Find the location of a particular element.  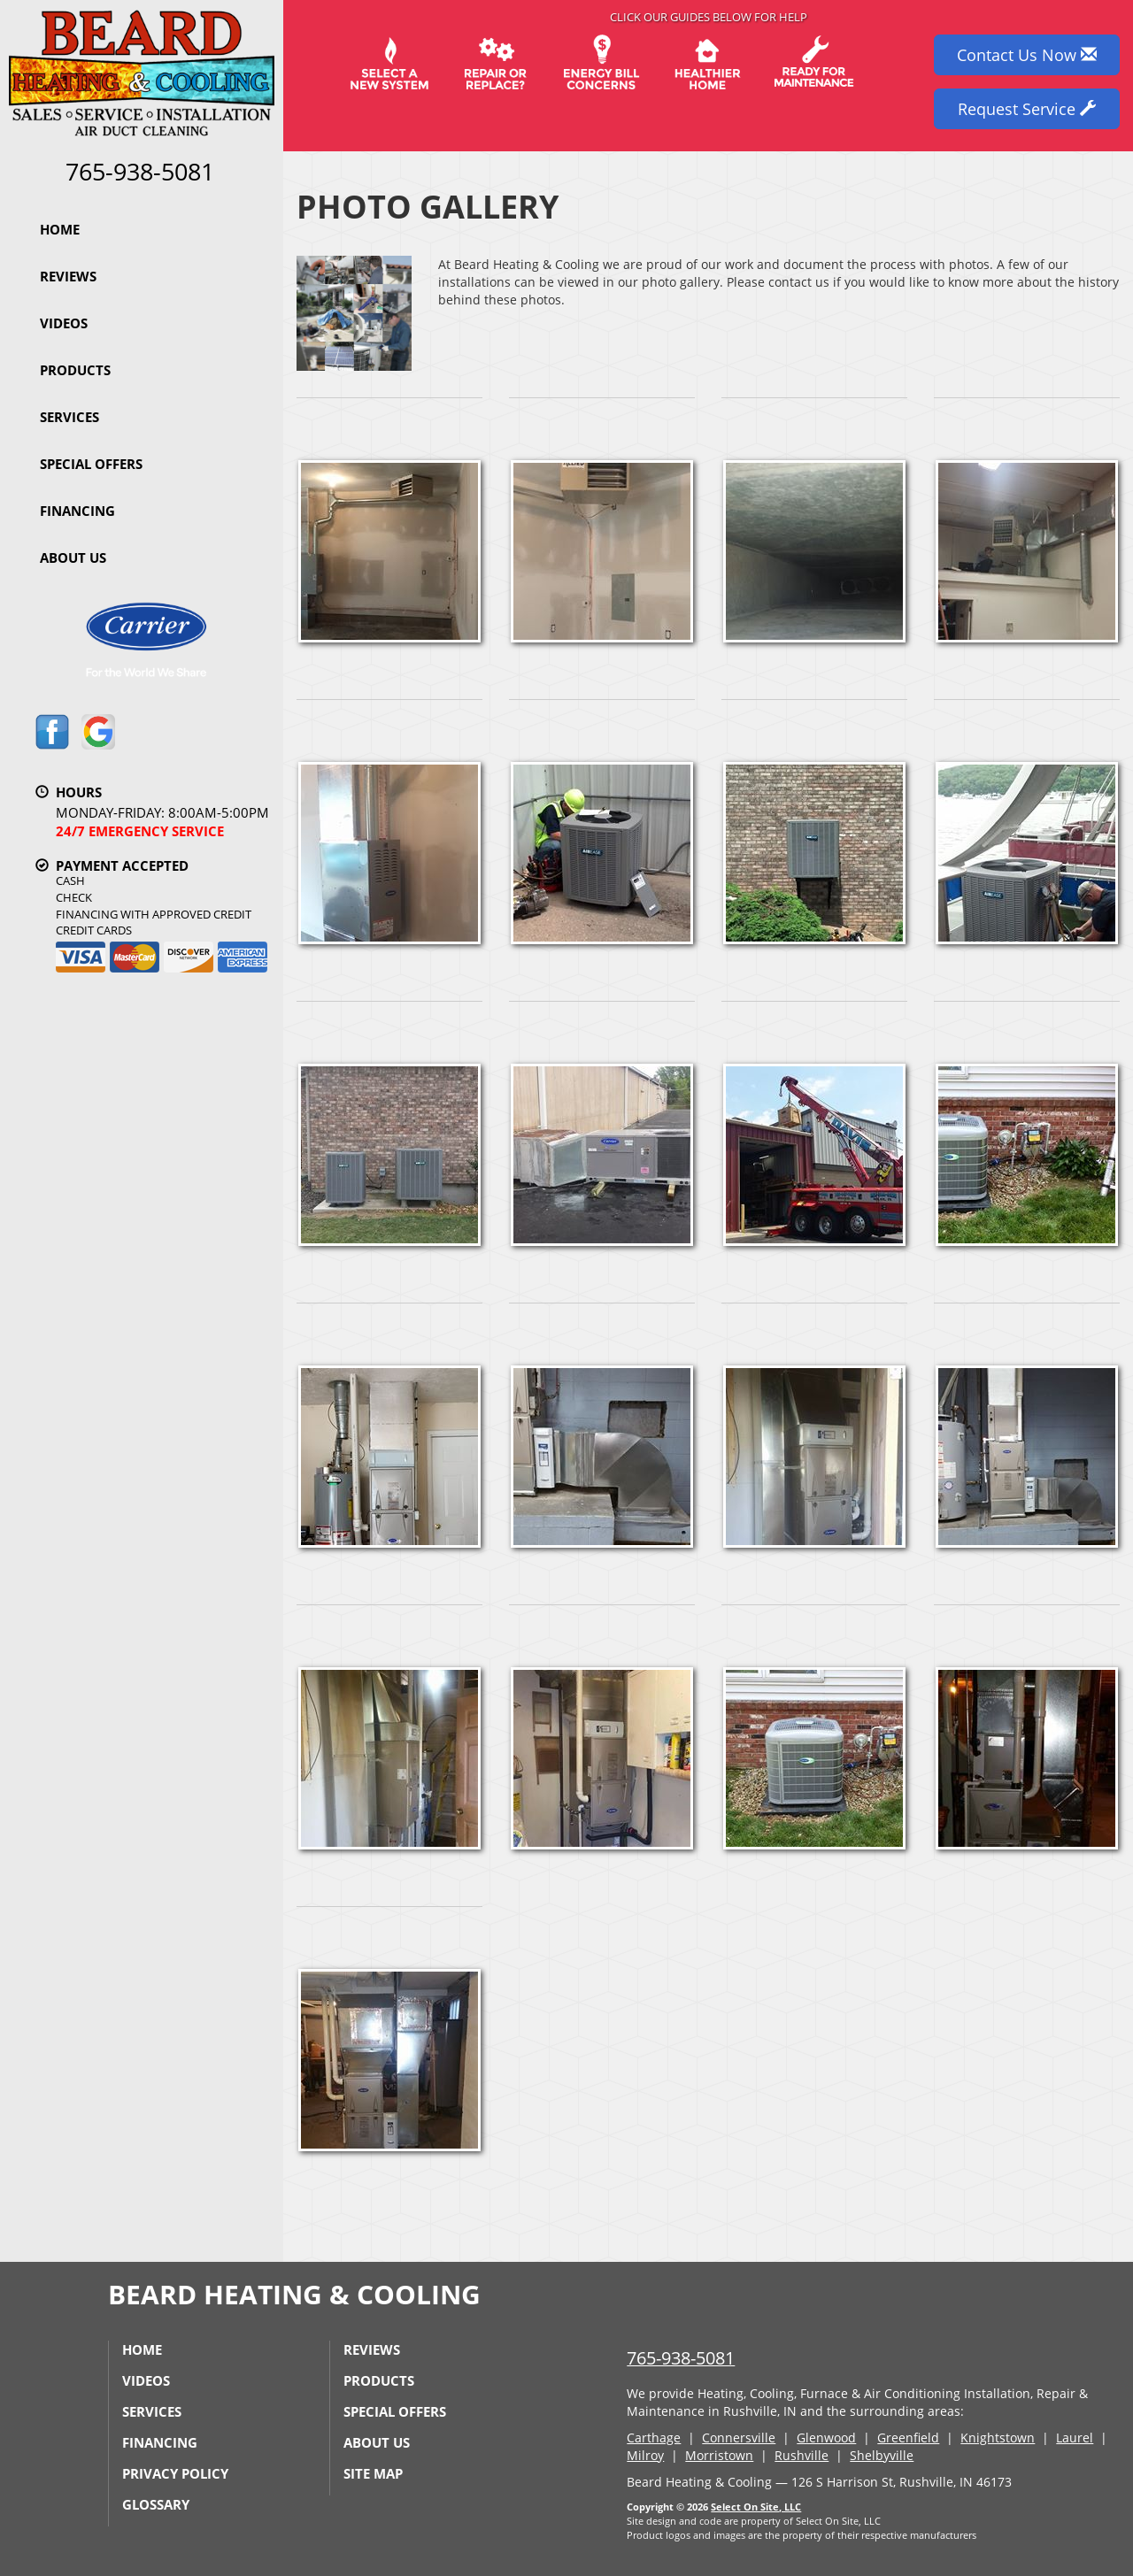

Laurel is located at coordinates (1074, 2437).